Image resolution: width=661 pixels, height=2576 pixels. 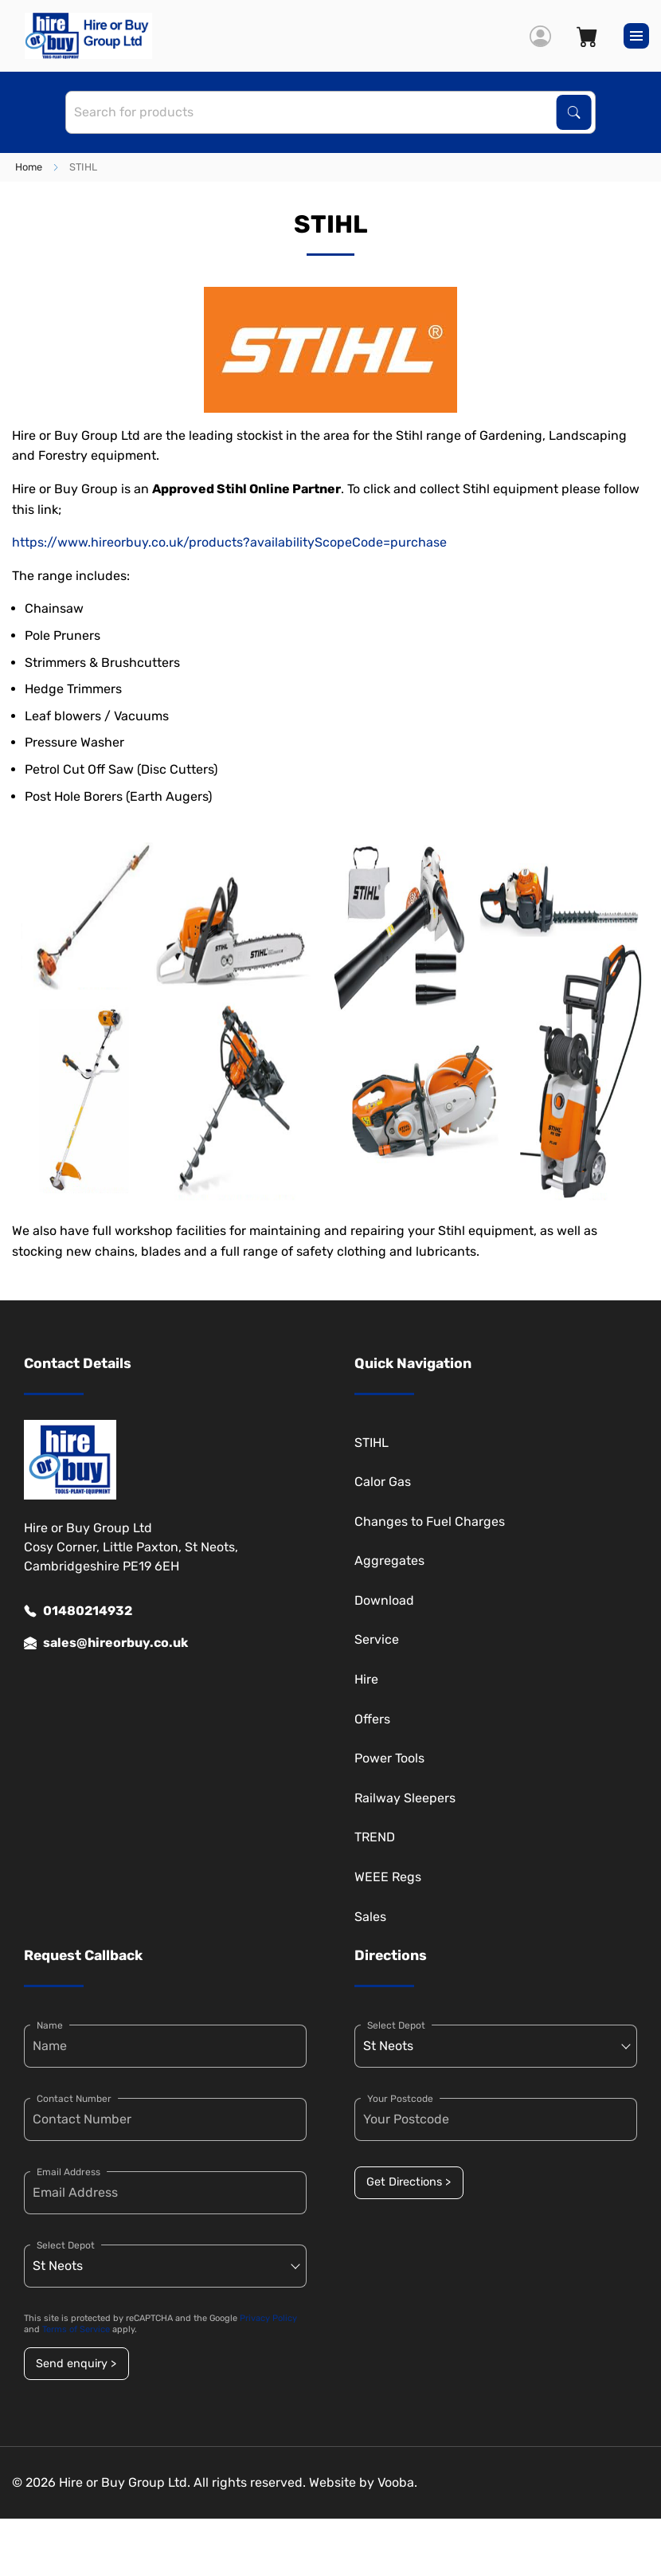 I want to click on Your Postcode, so click(x=400, y=2098).